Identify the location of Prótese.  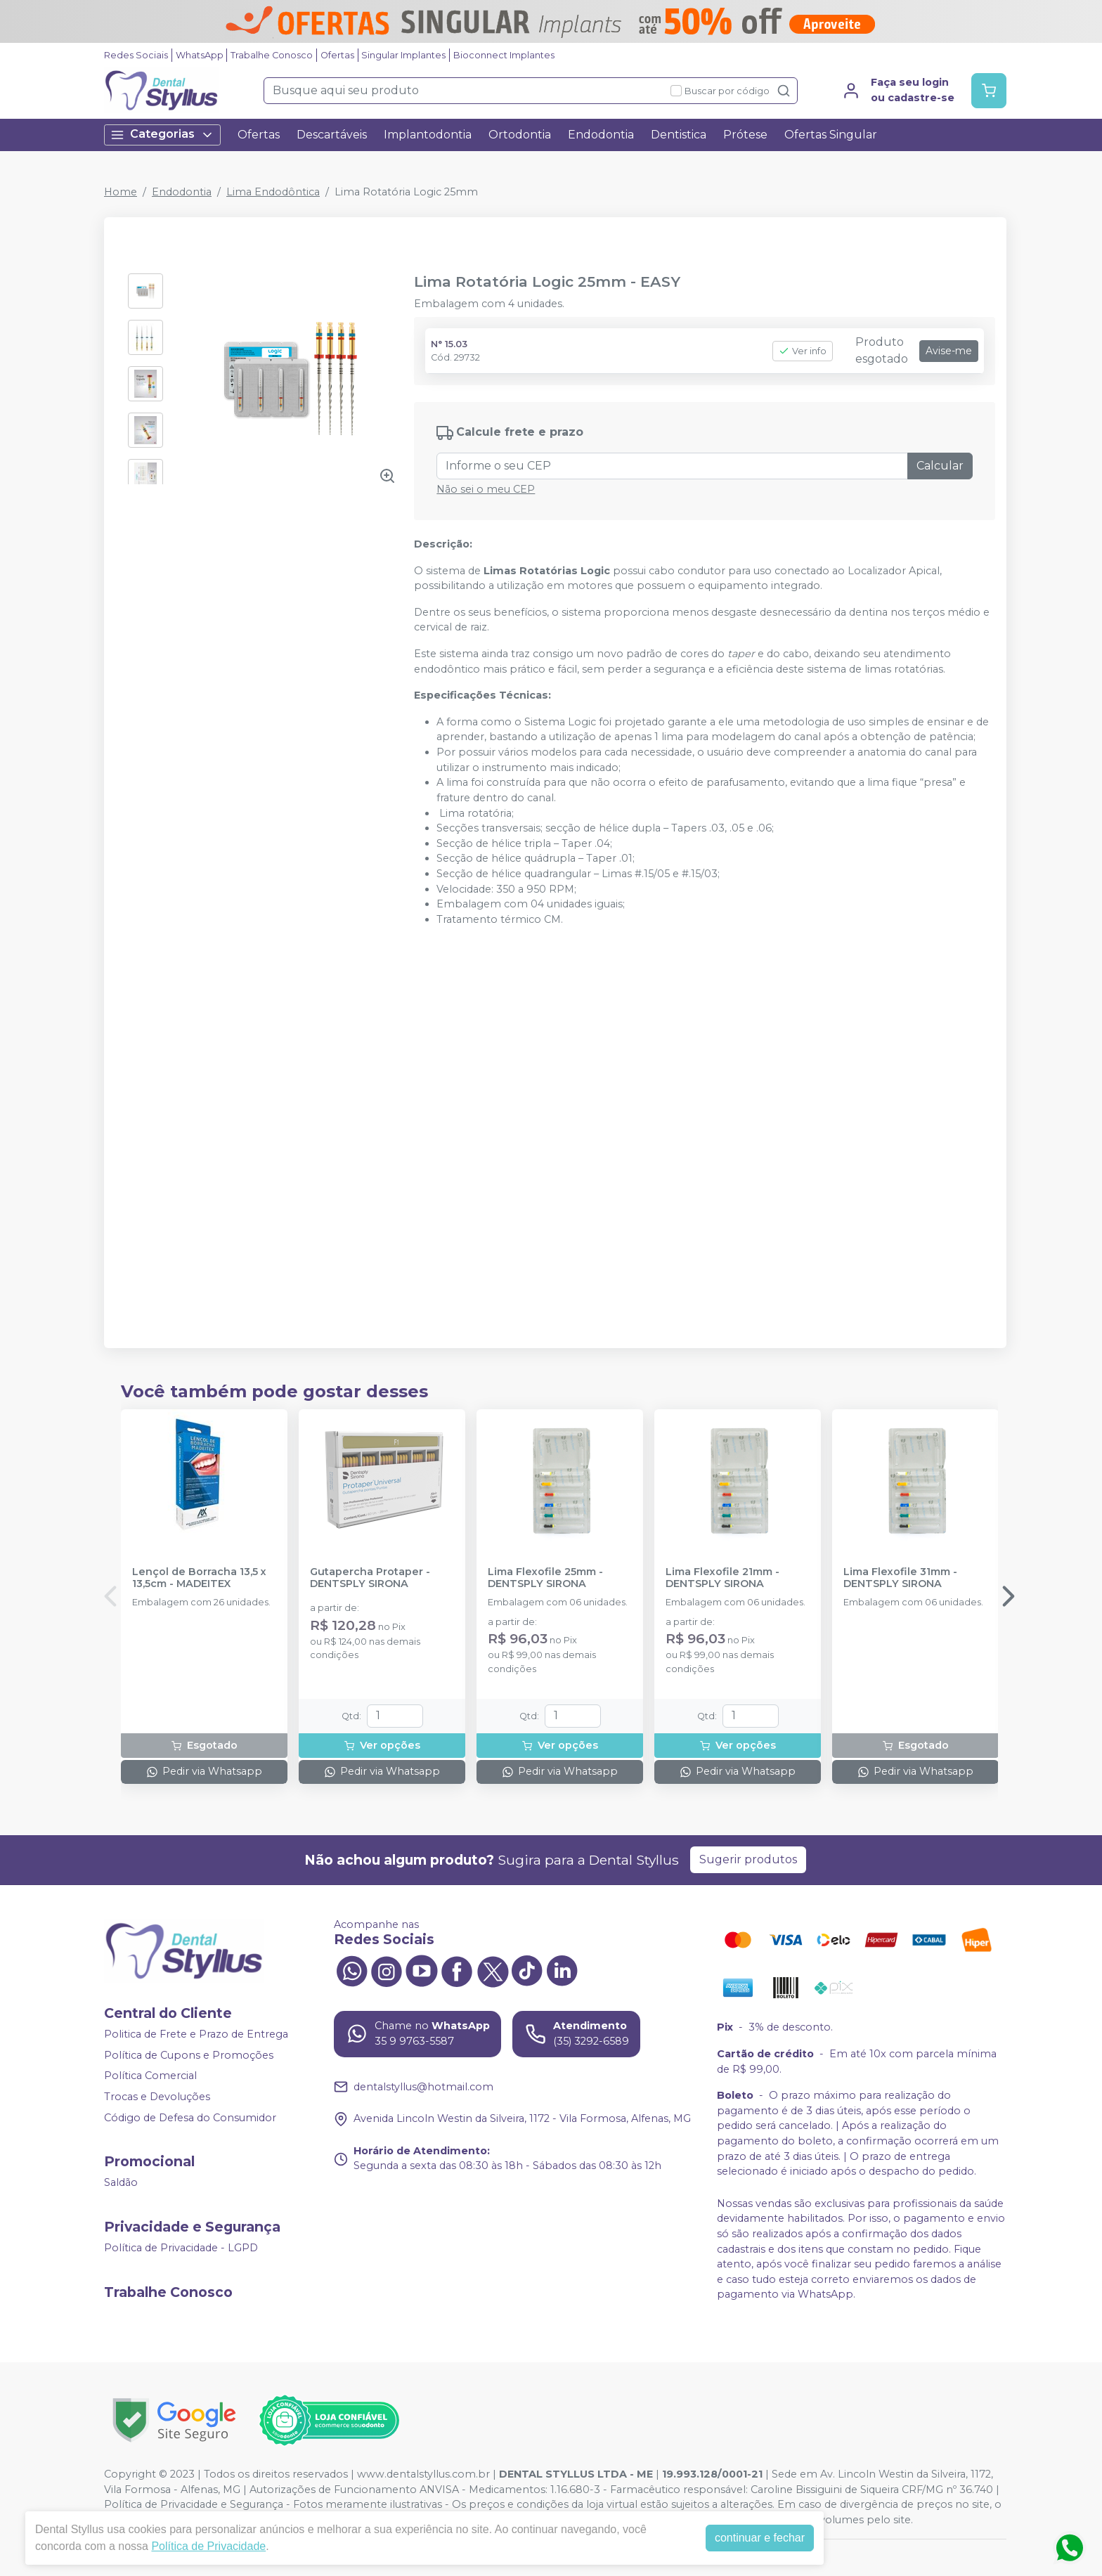
(745, 134).